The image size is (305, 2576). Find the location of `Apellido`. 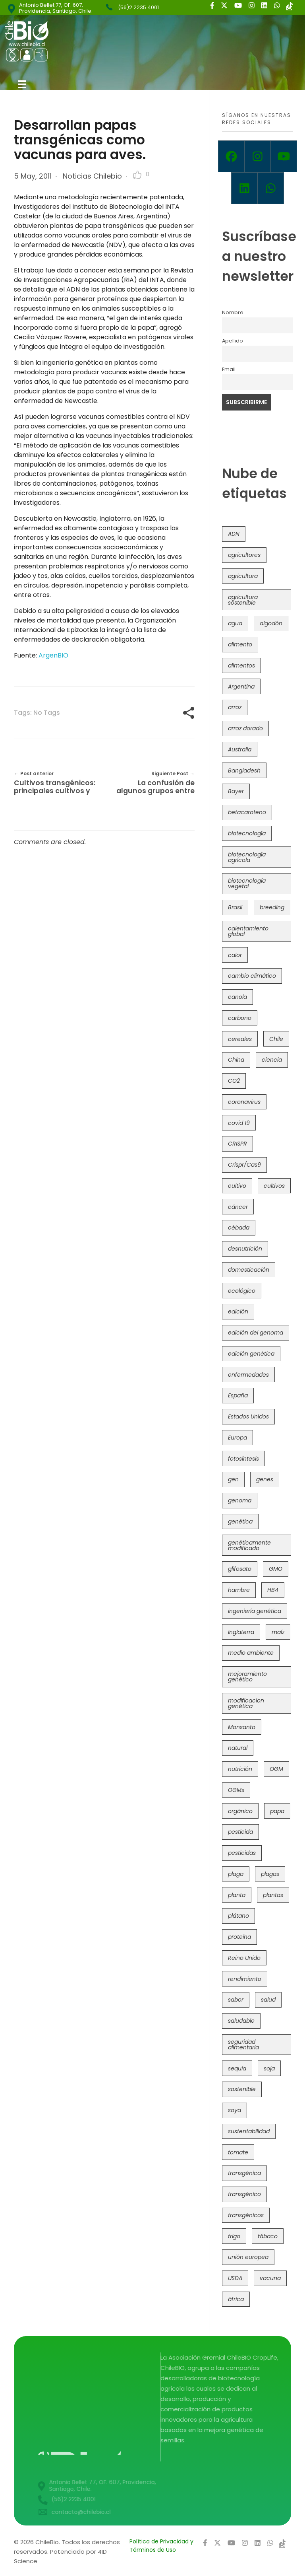

Apellido is located at coordinates (232, 340).